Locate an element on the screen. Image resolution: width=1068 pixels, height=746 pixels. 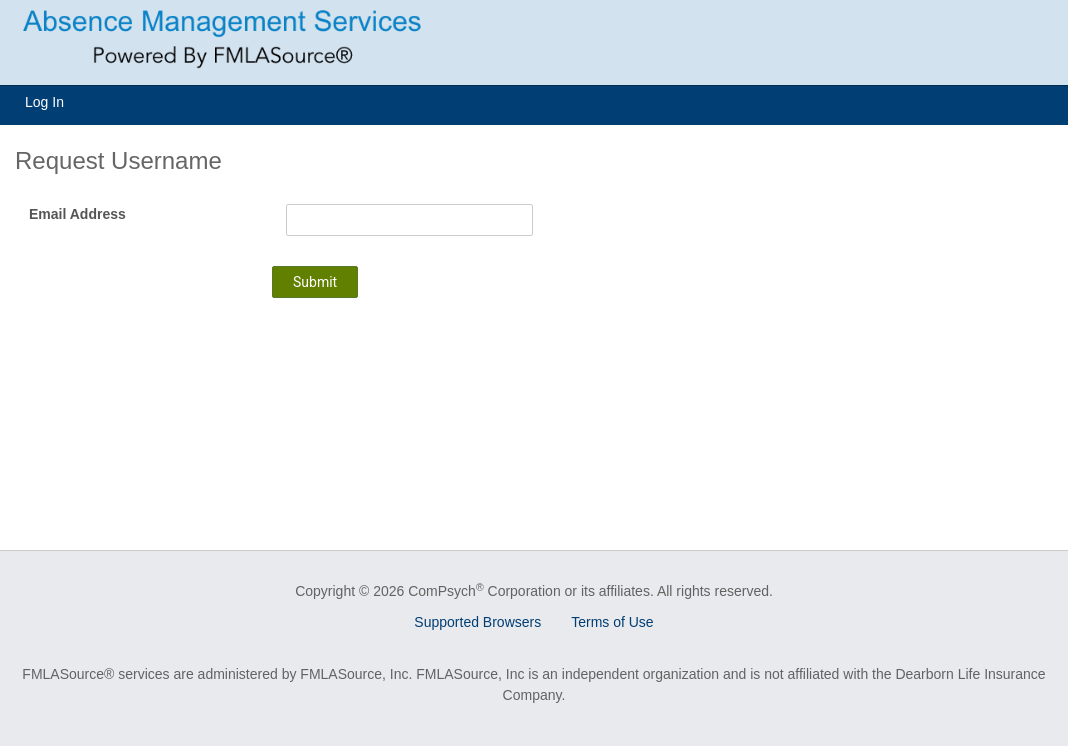
Supported Browsers is located at coordinates (477, 622).